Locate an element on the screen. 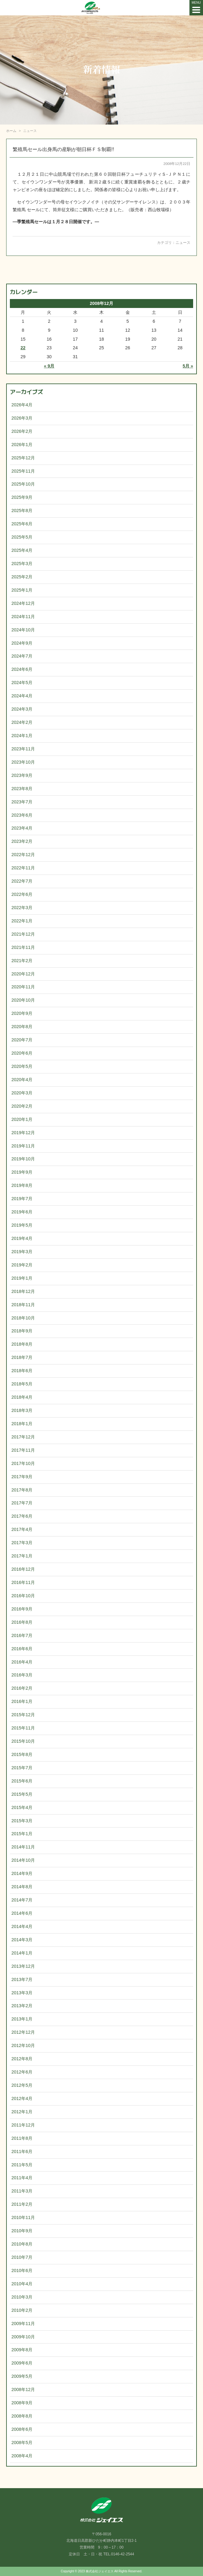  2012年6月 is located at coordinates (21, 2071).